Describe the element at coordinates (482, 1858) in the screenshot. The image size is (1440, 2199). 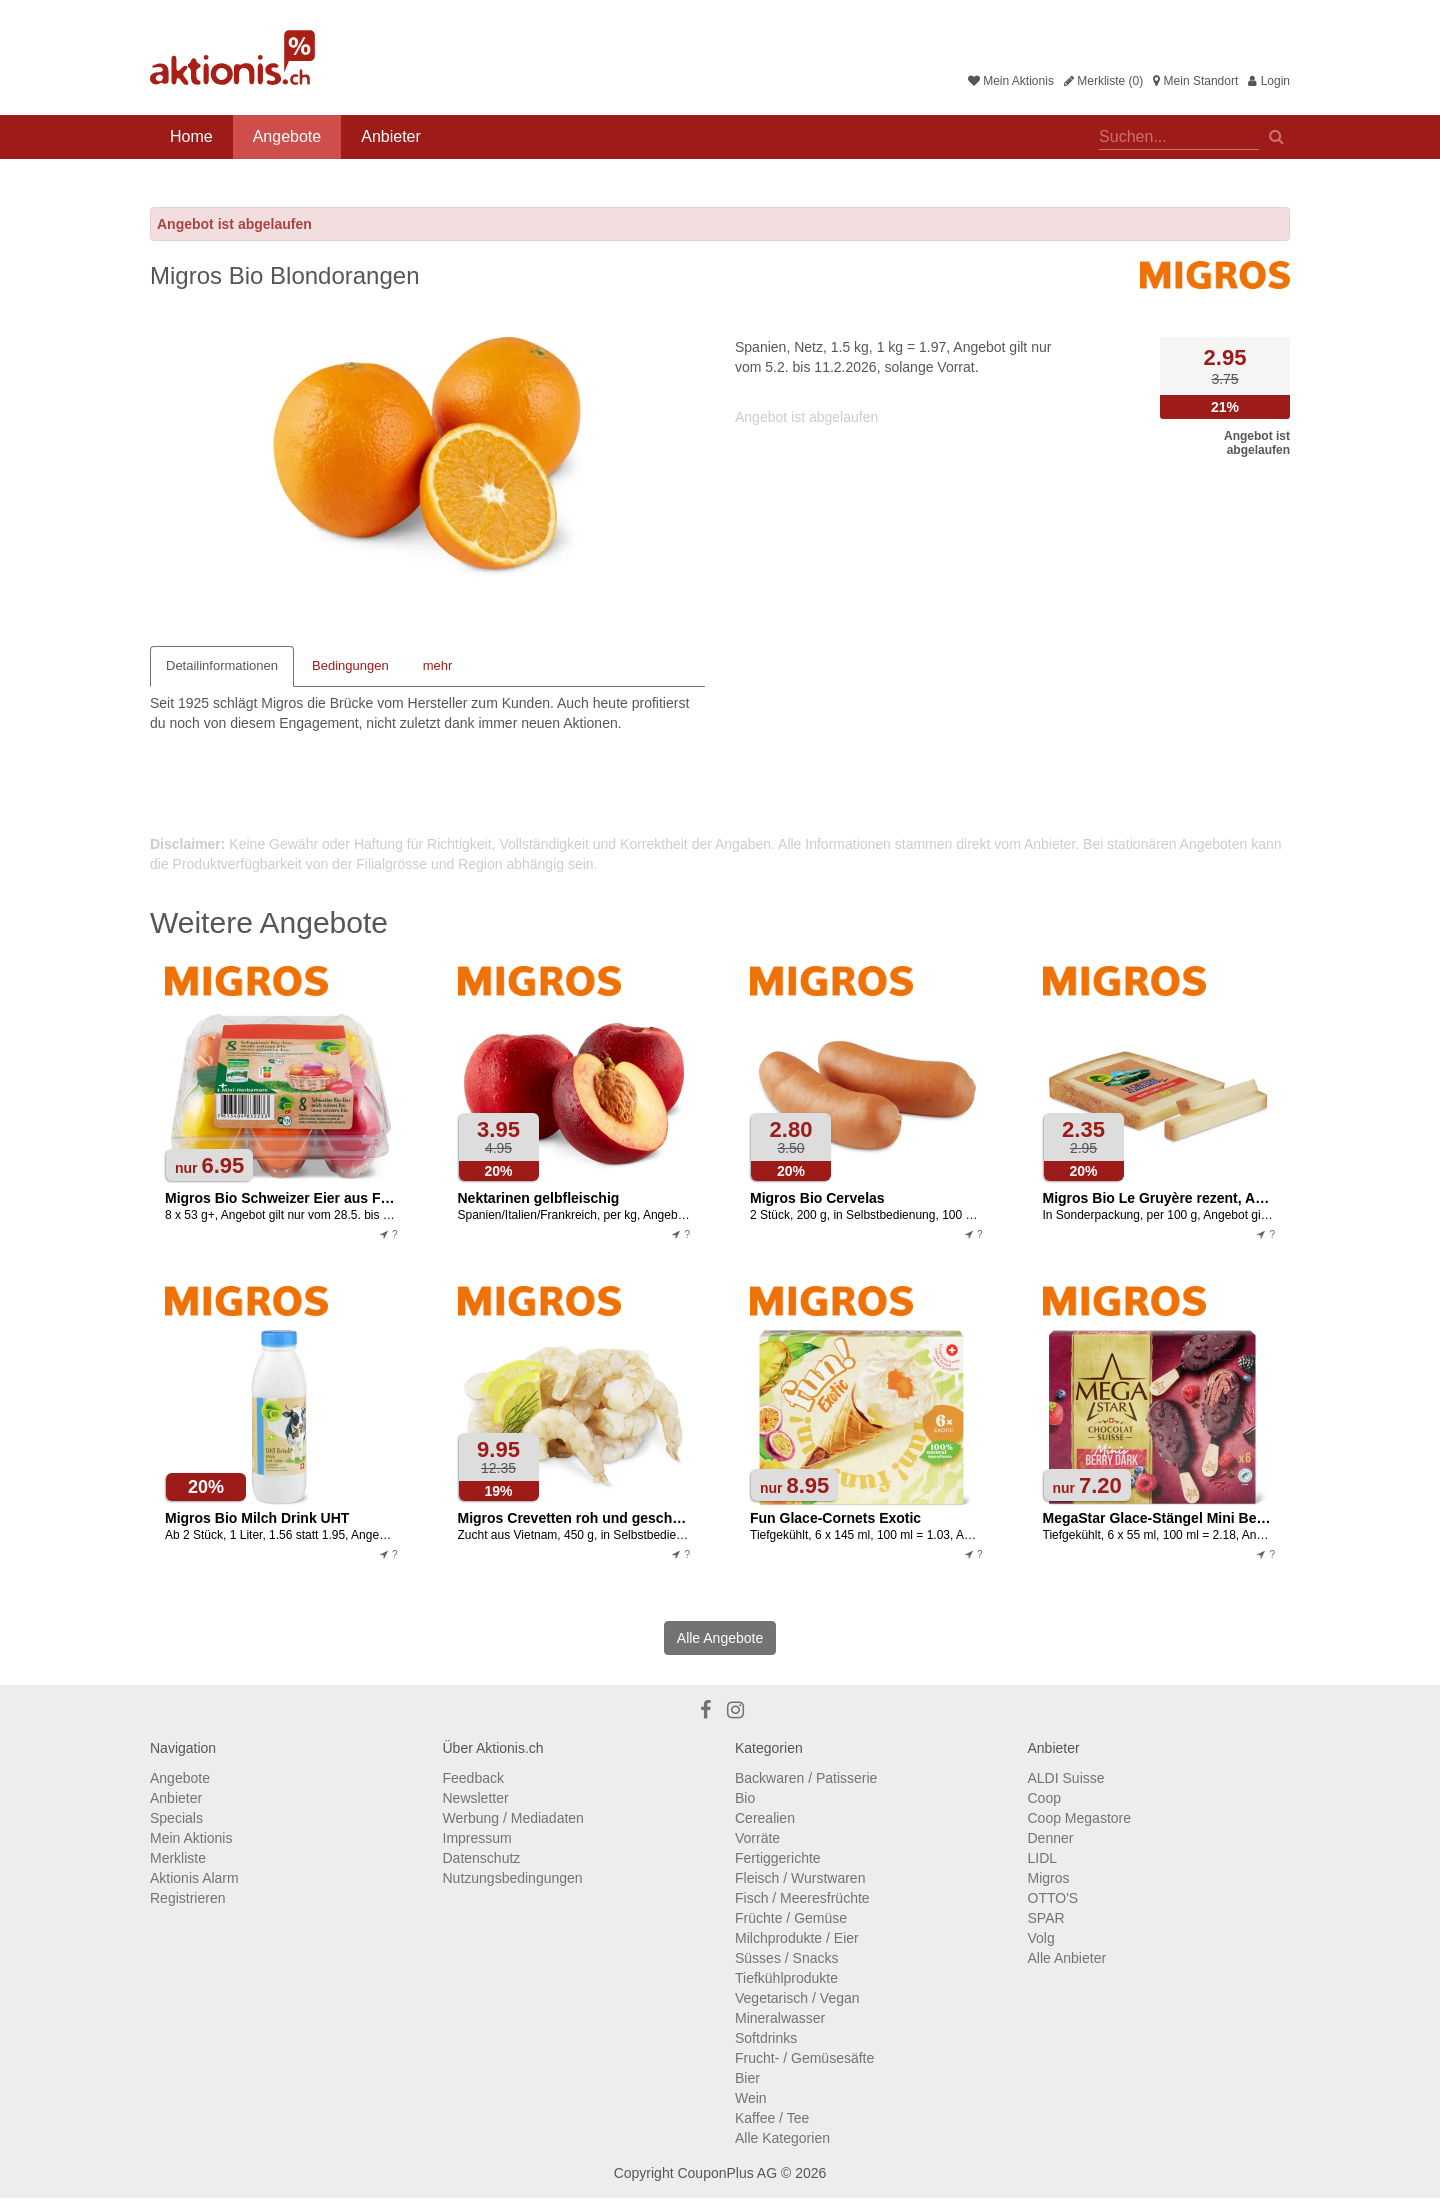
I see `Datenschutz` at that location.